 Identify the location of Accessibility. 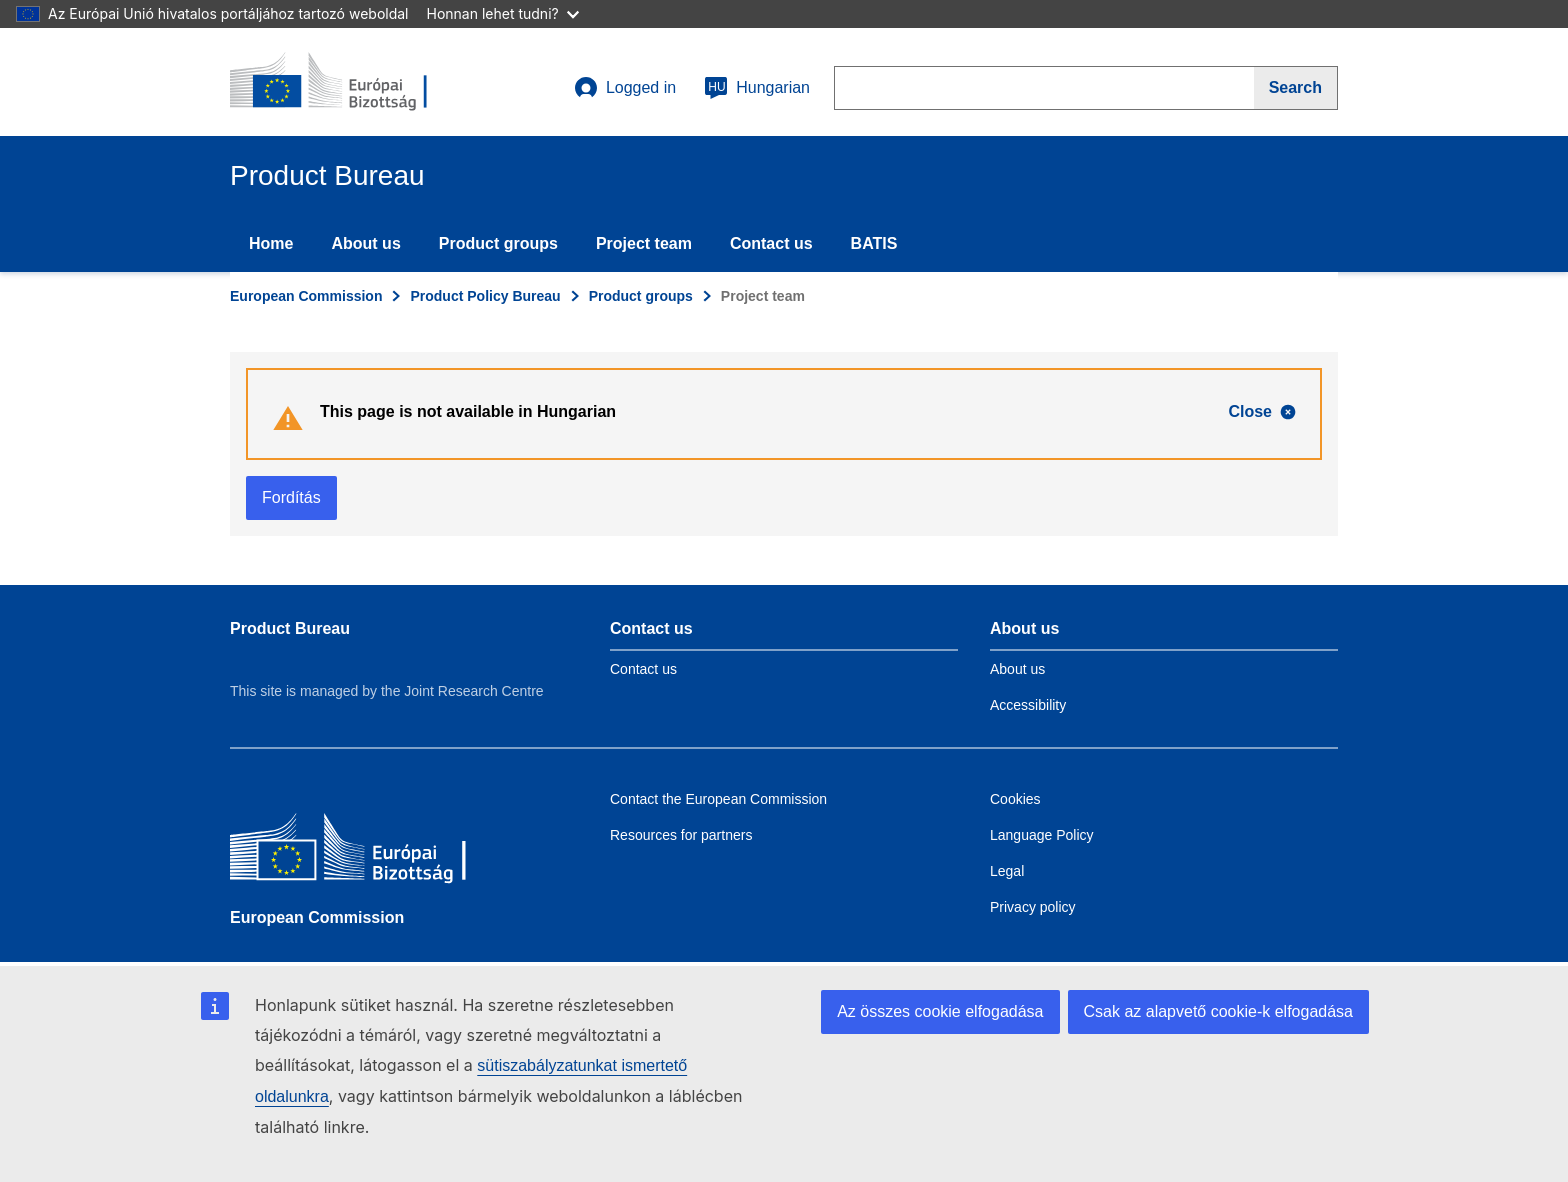
(1028, 705).